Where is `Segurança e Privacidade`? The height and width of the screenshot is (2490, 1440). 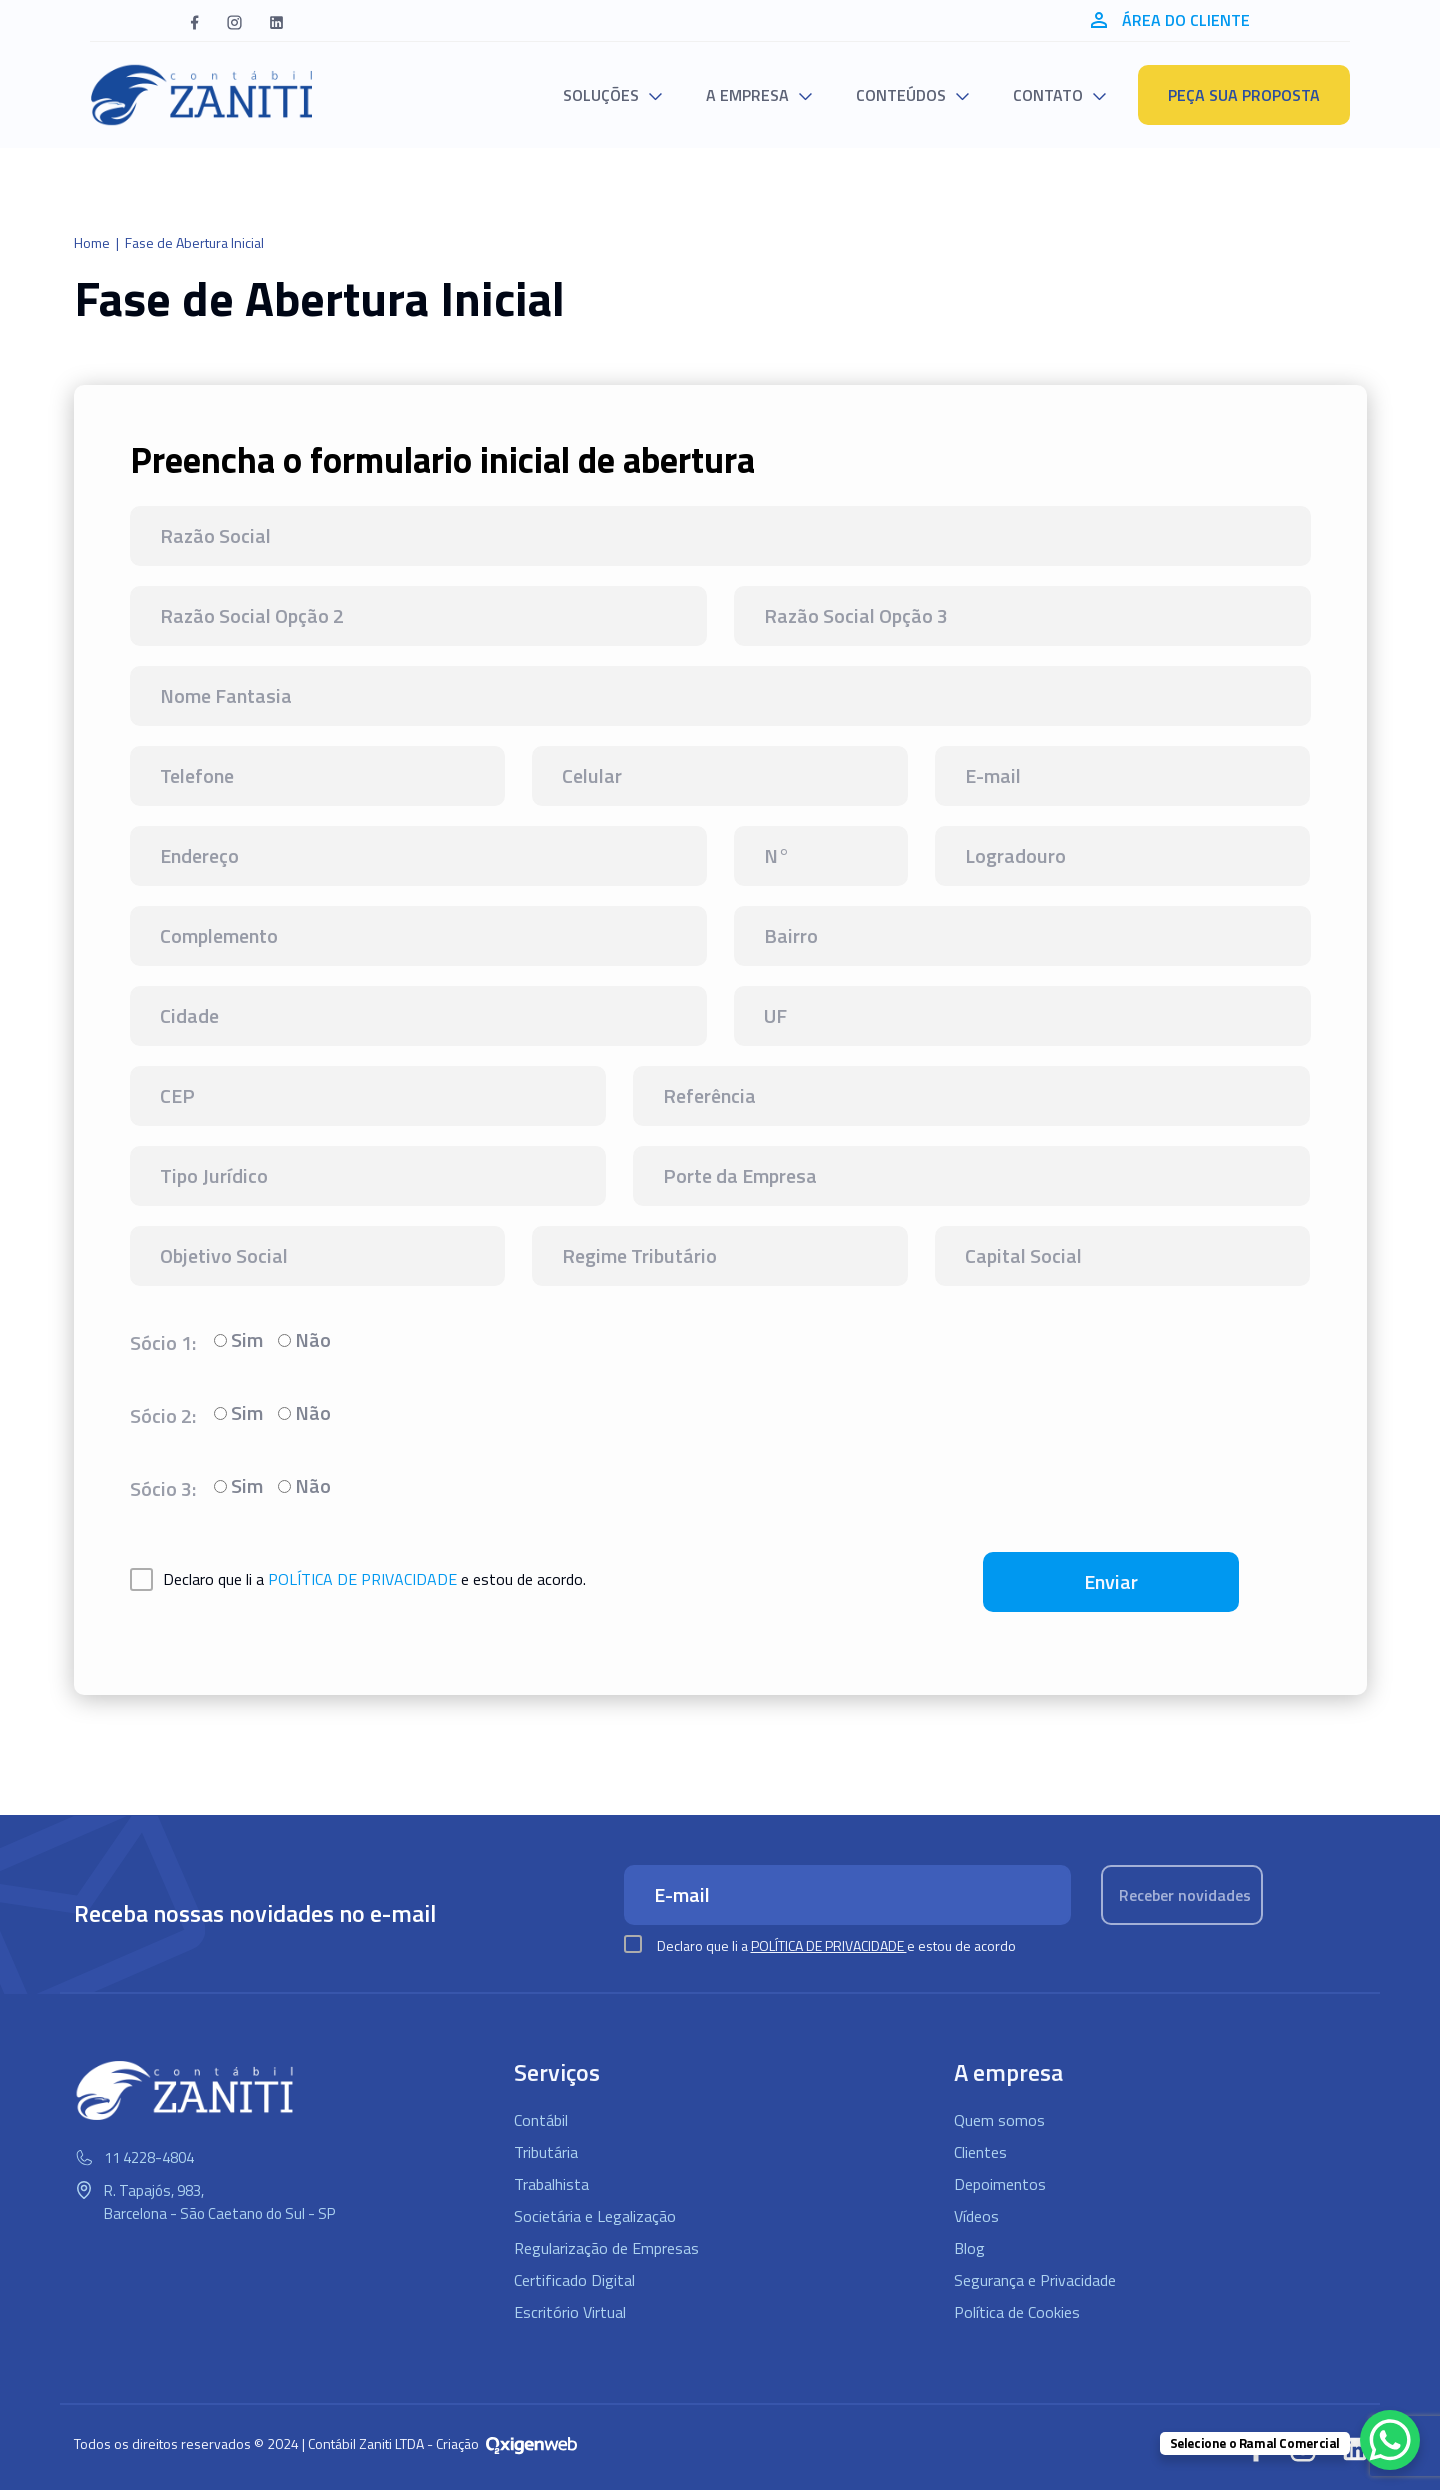
Segurança e Privacidade is located at coordinates (1035, 2280).